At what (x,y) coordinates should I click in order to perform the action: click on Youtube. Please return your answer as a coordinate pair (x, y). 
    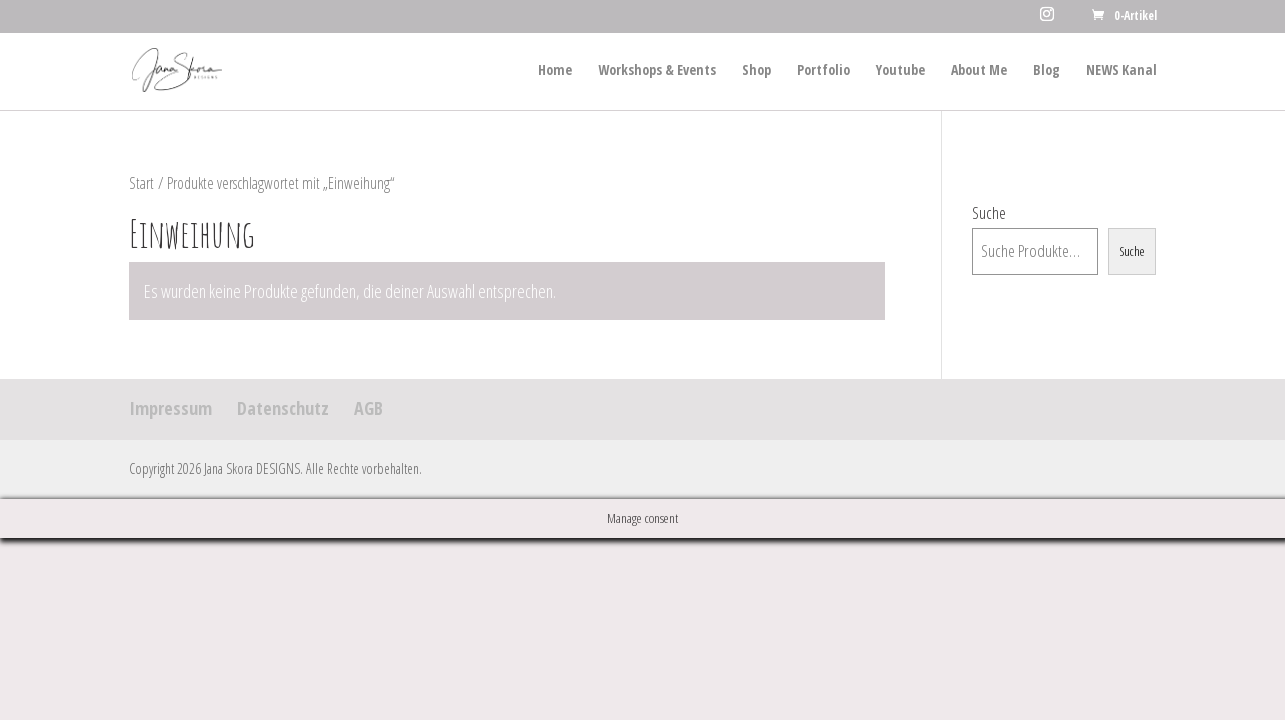
    Looking at the image, I should click on (900, 71).